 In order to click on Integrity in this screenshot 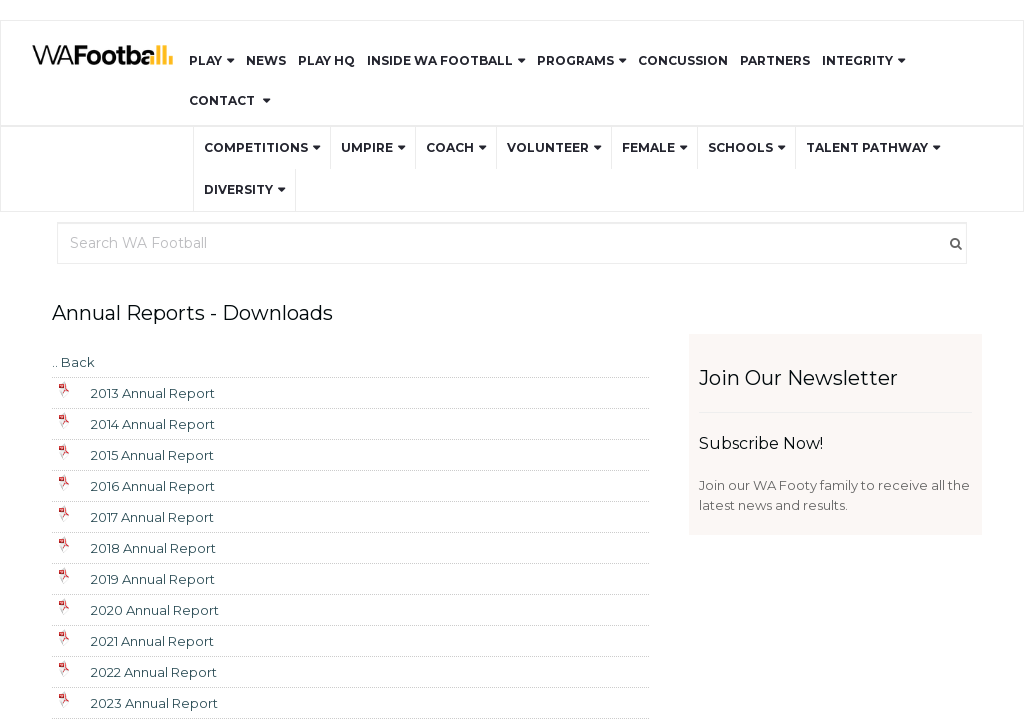, I will do `click(857, 60)`.